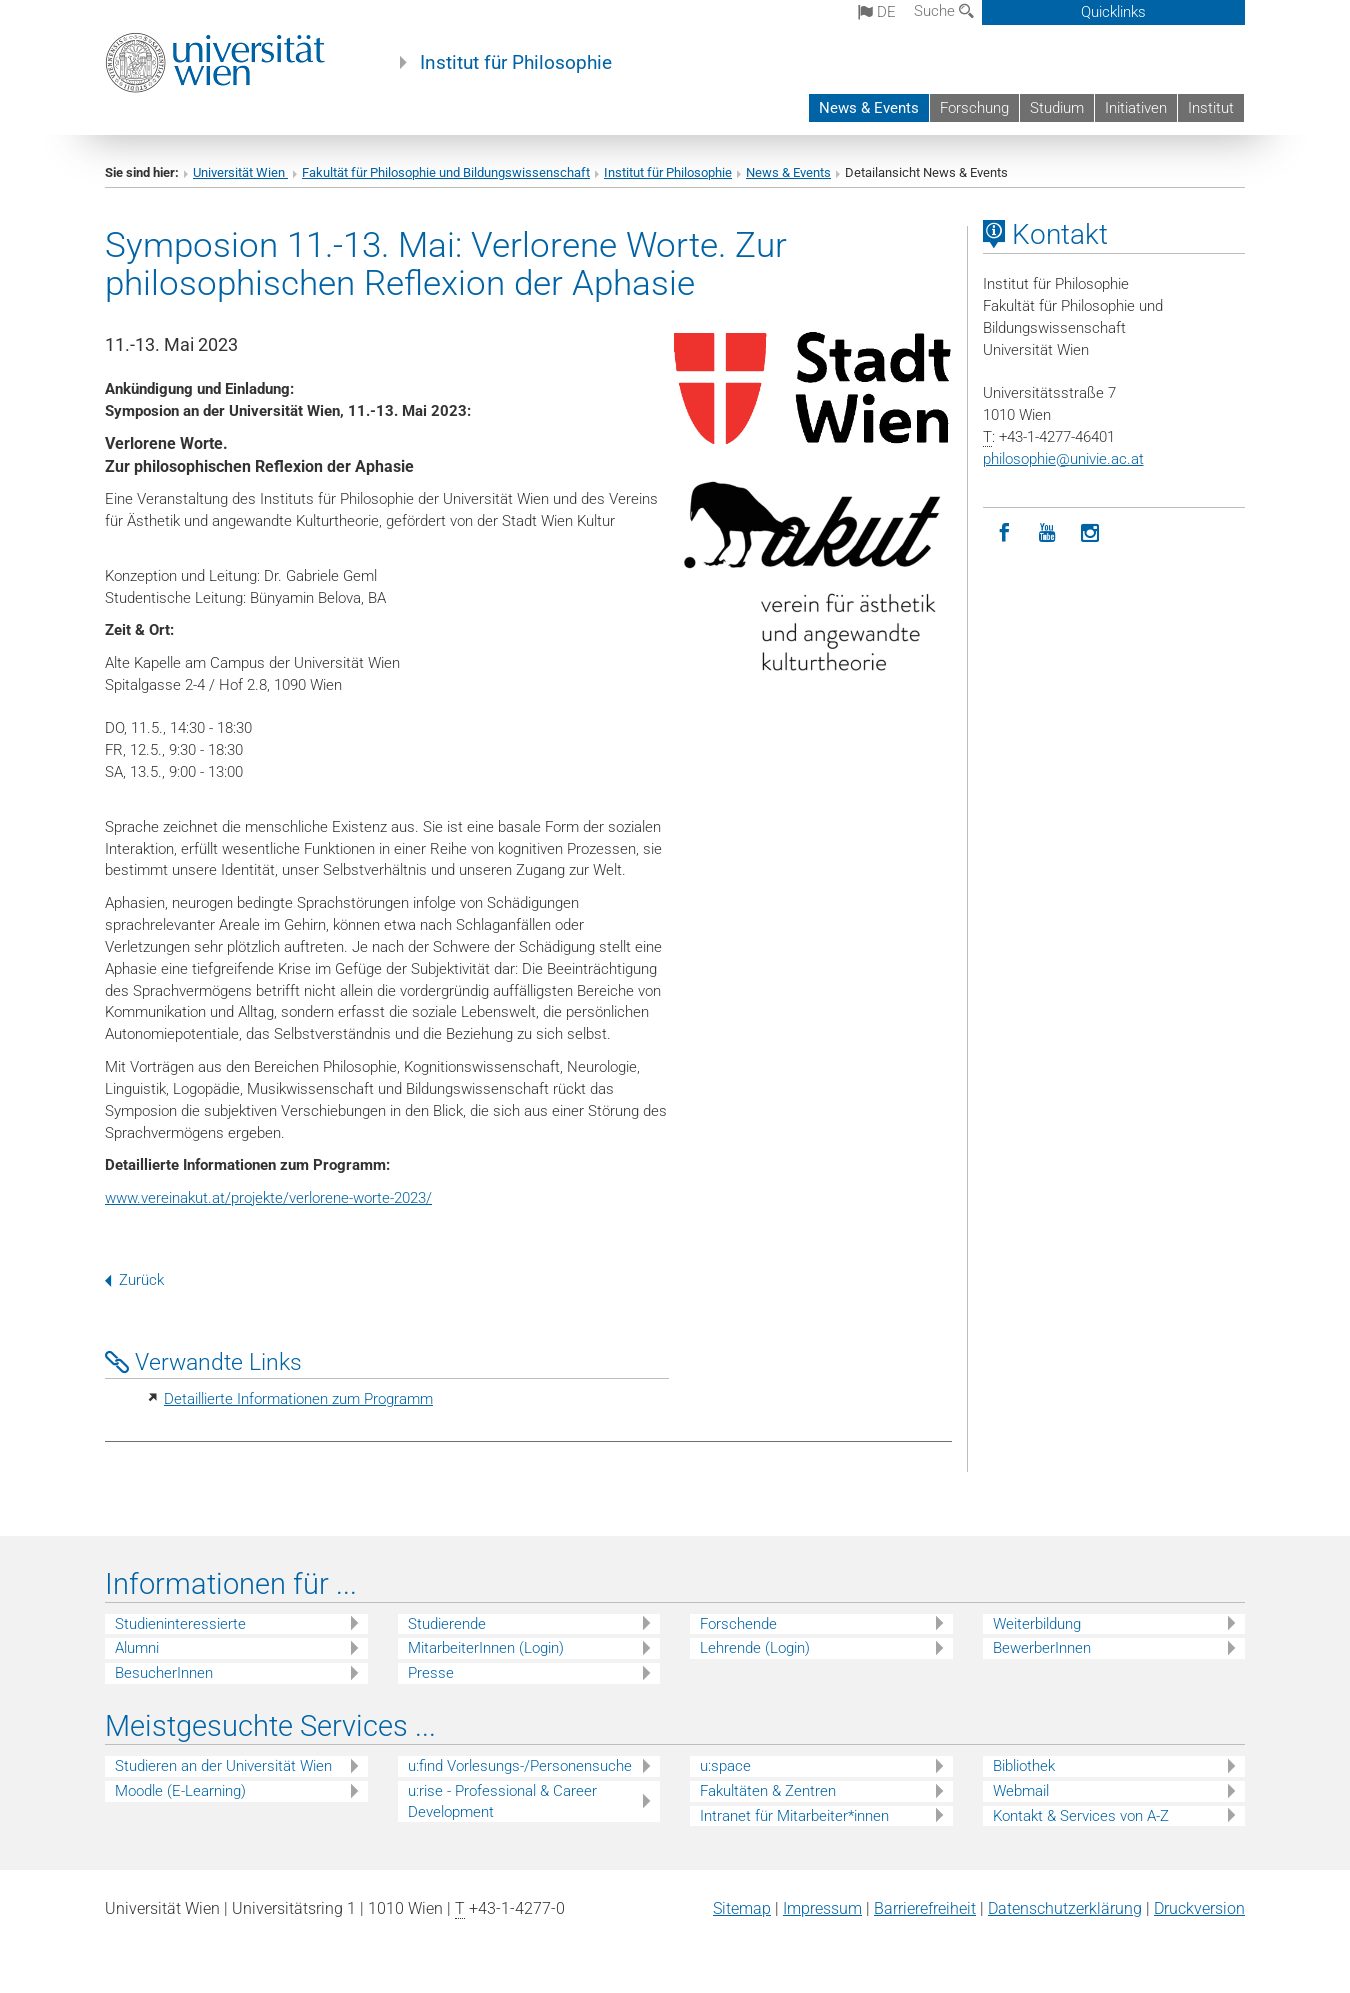  Describe the element at coordinates (742, 1908) in the screenshot. I see `Sitemap` at that location.